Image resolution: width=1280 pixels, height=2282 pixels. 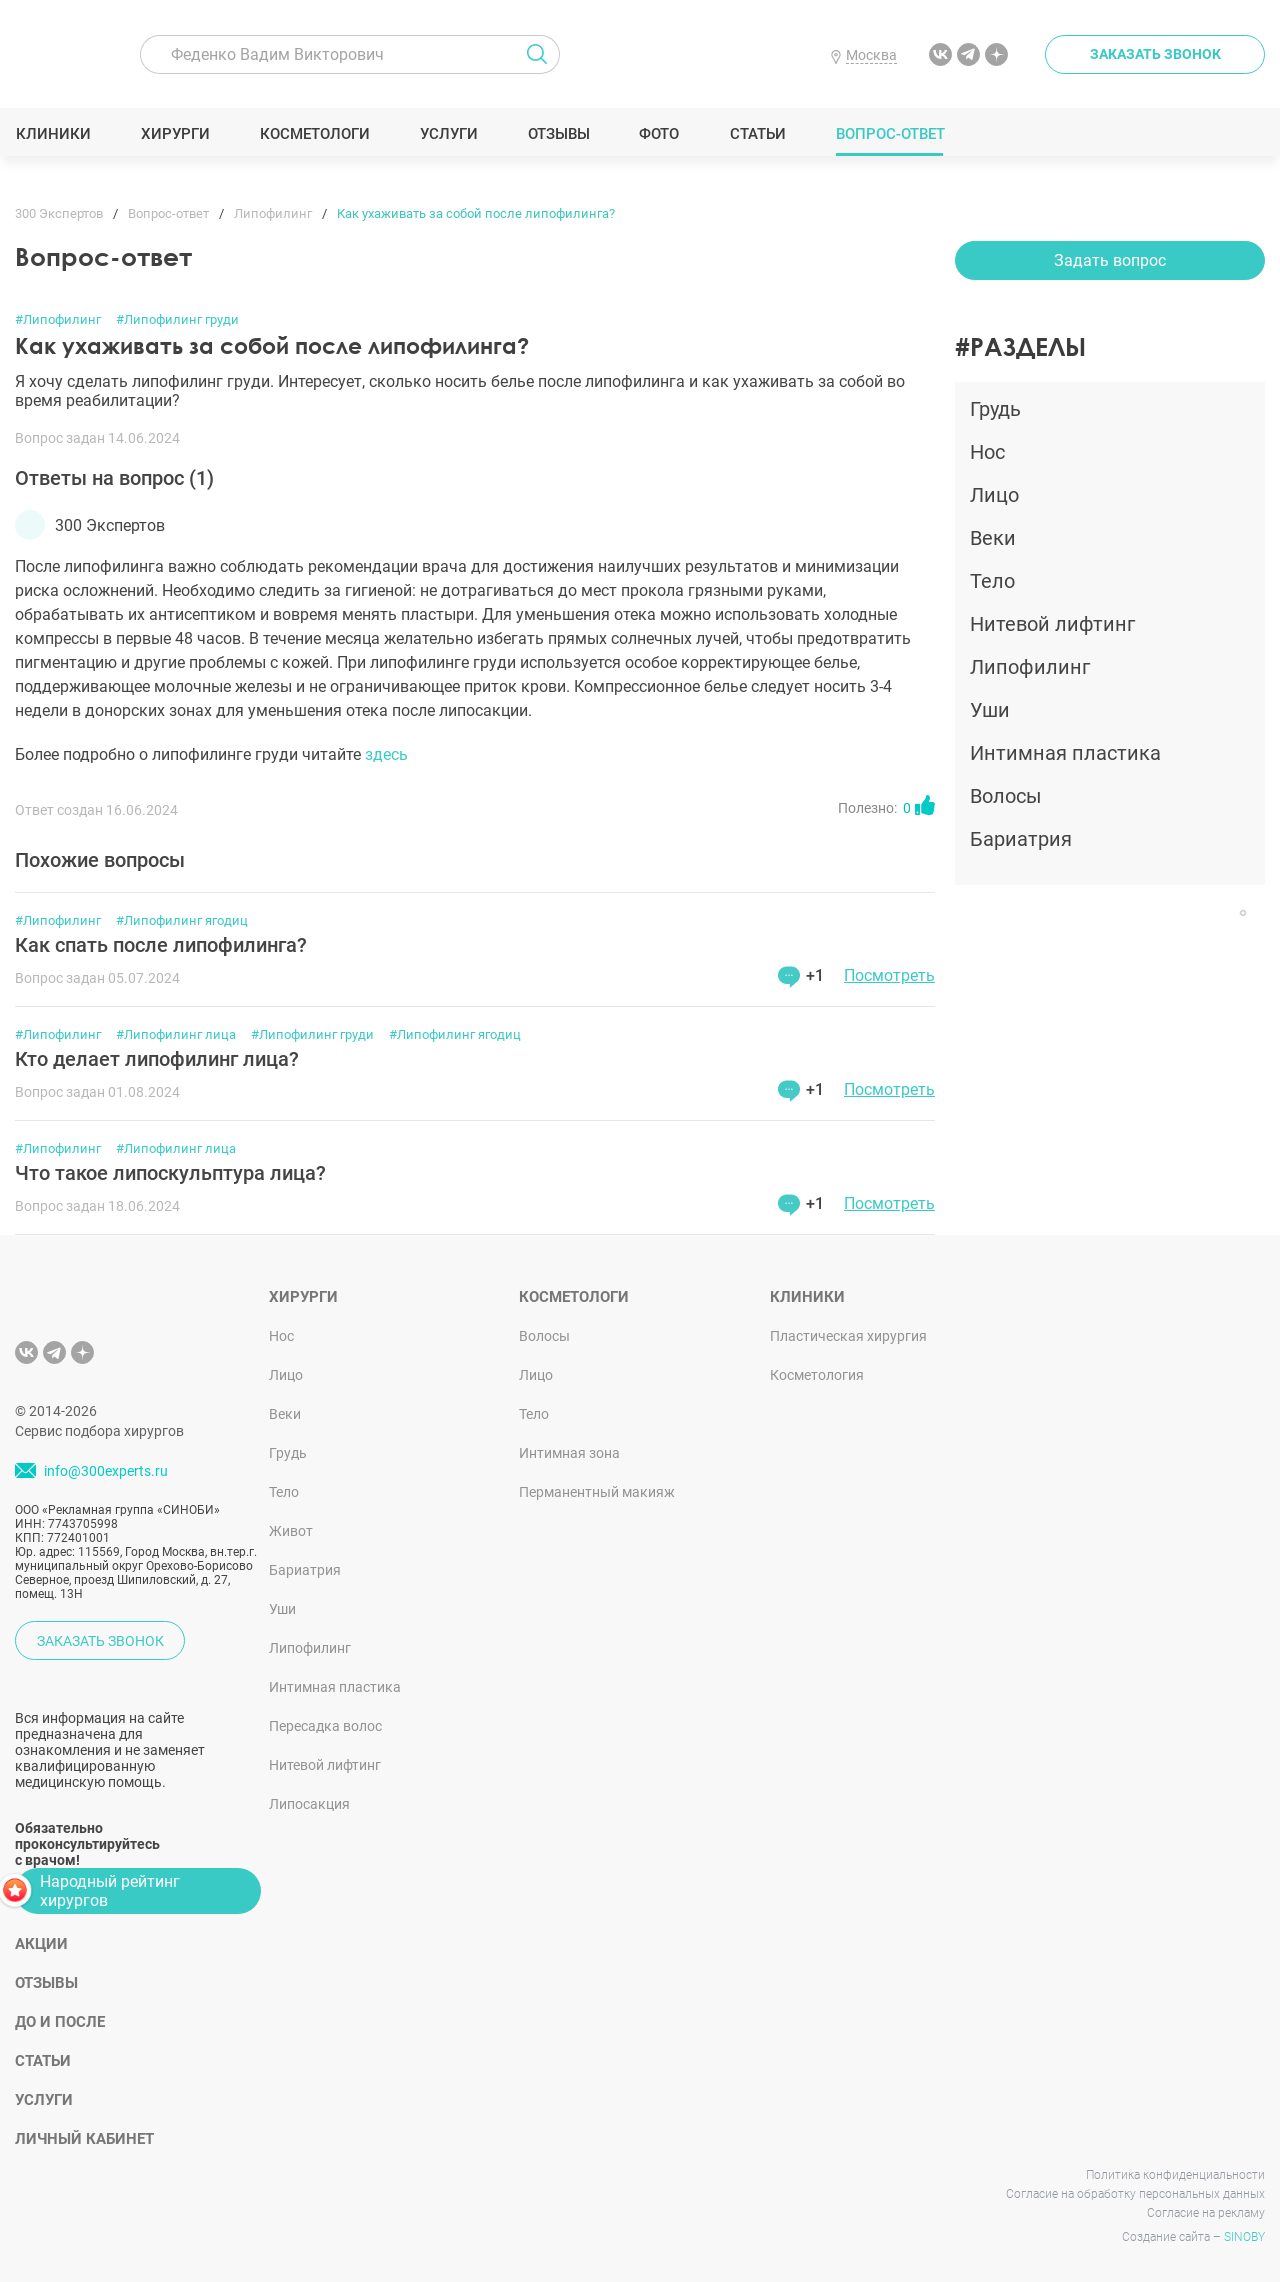 What do you see at coordinates (569, 1453) in the screenshot?
I see `Интимная зона` at bounding box center [569, 1453].